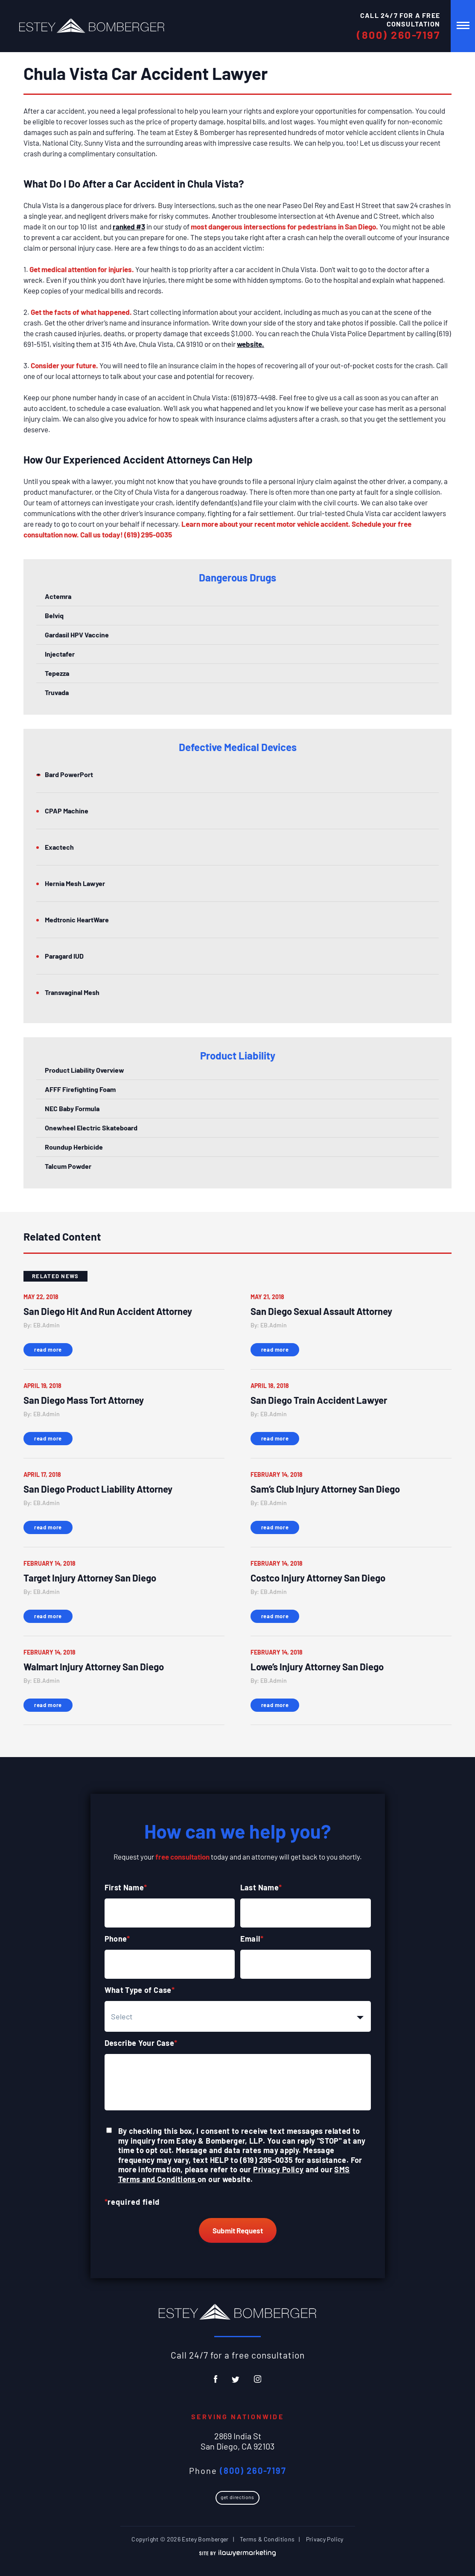 The image size is (475, 2576). I want to click on Medtronic HeartWare, so click(77, 919).